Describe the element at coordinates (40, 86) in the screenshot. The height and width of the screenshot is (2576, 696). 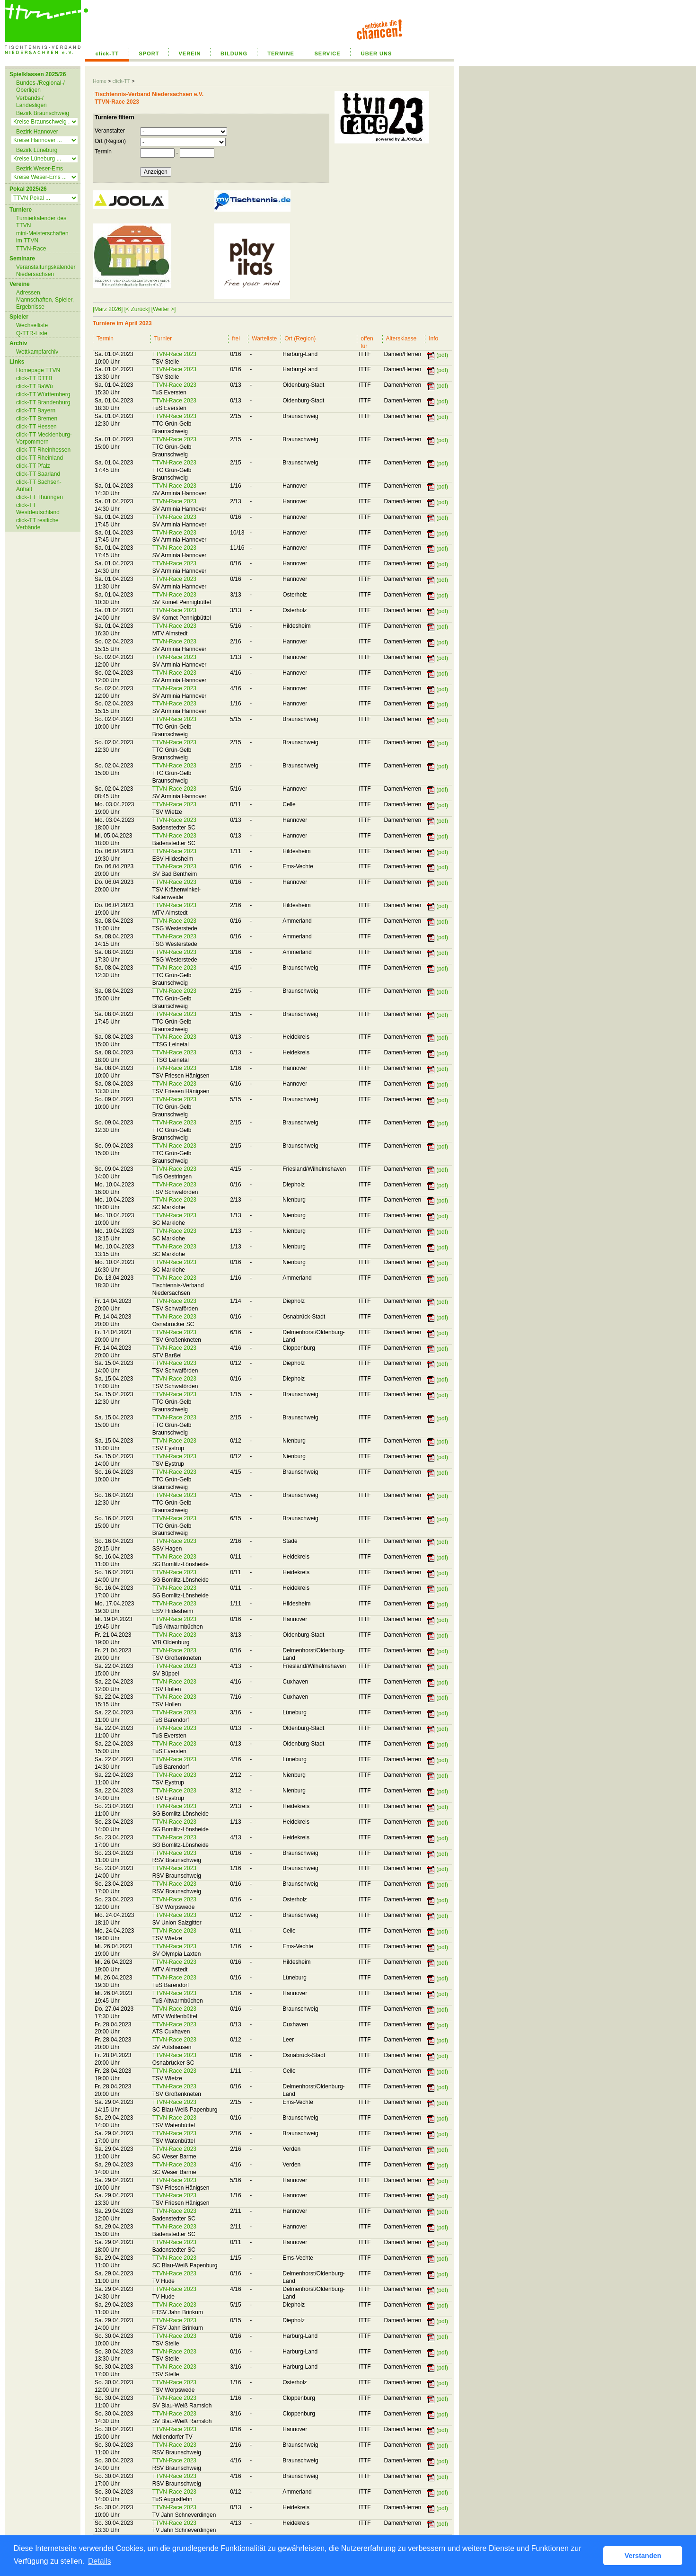
I see `Bundes-/Regional-/ Oberligen` at that location.